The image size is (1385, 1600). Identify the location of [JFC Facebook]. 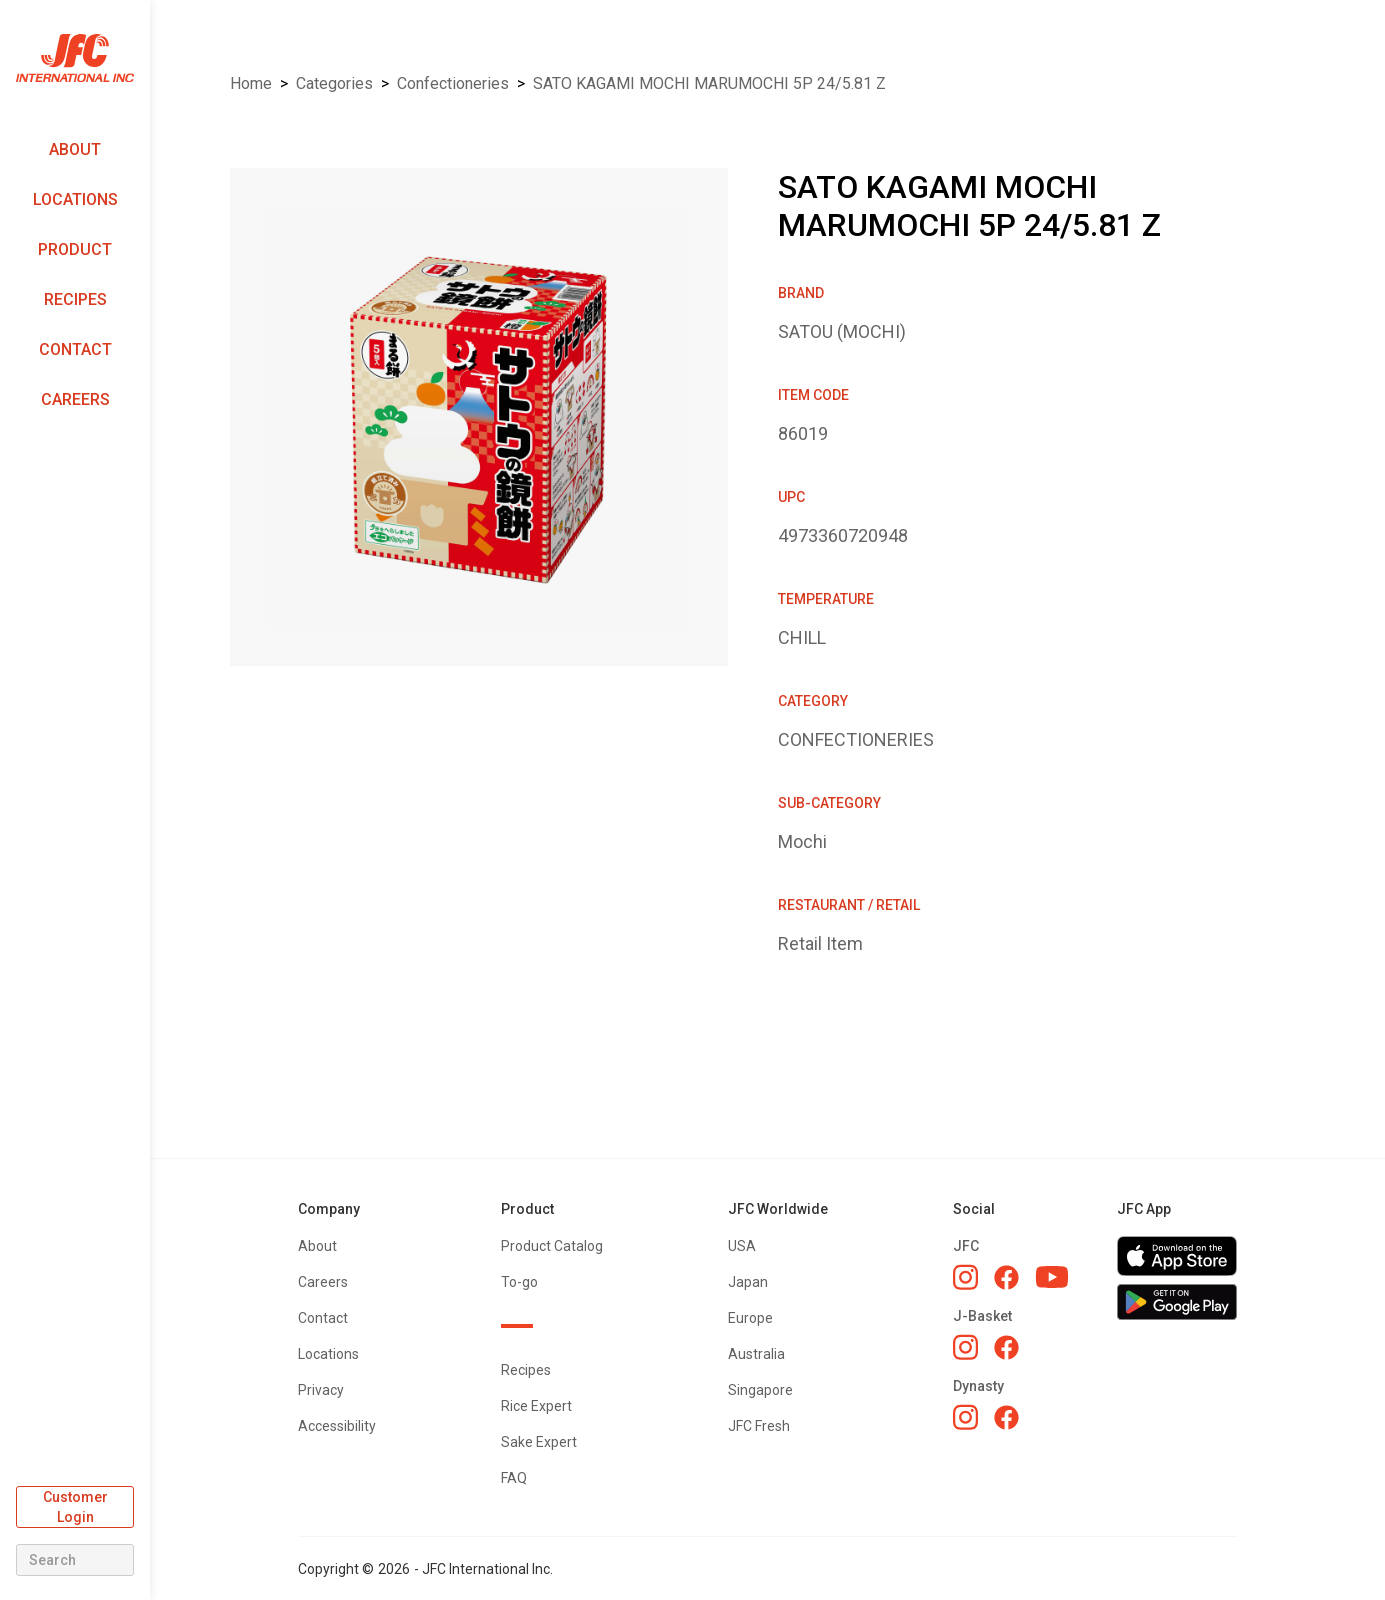
(1006, 1277).